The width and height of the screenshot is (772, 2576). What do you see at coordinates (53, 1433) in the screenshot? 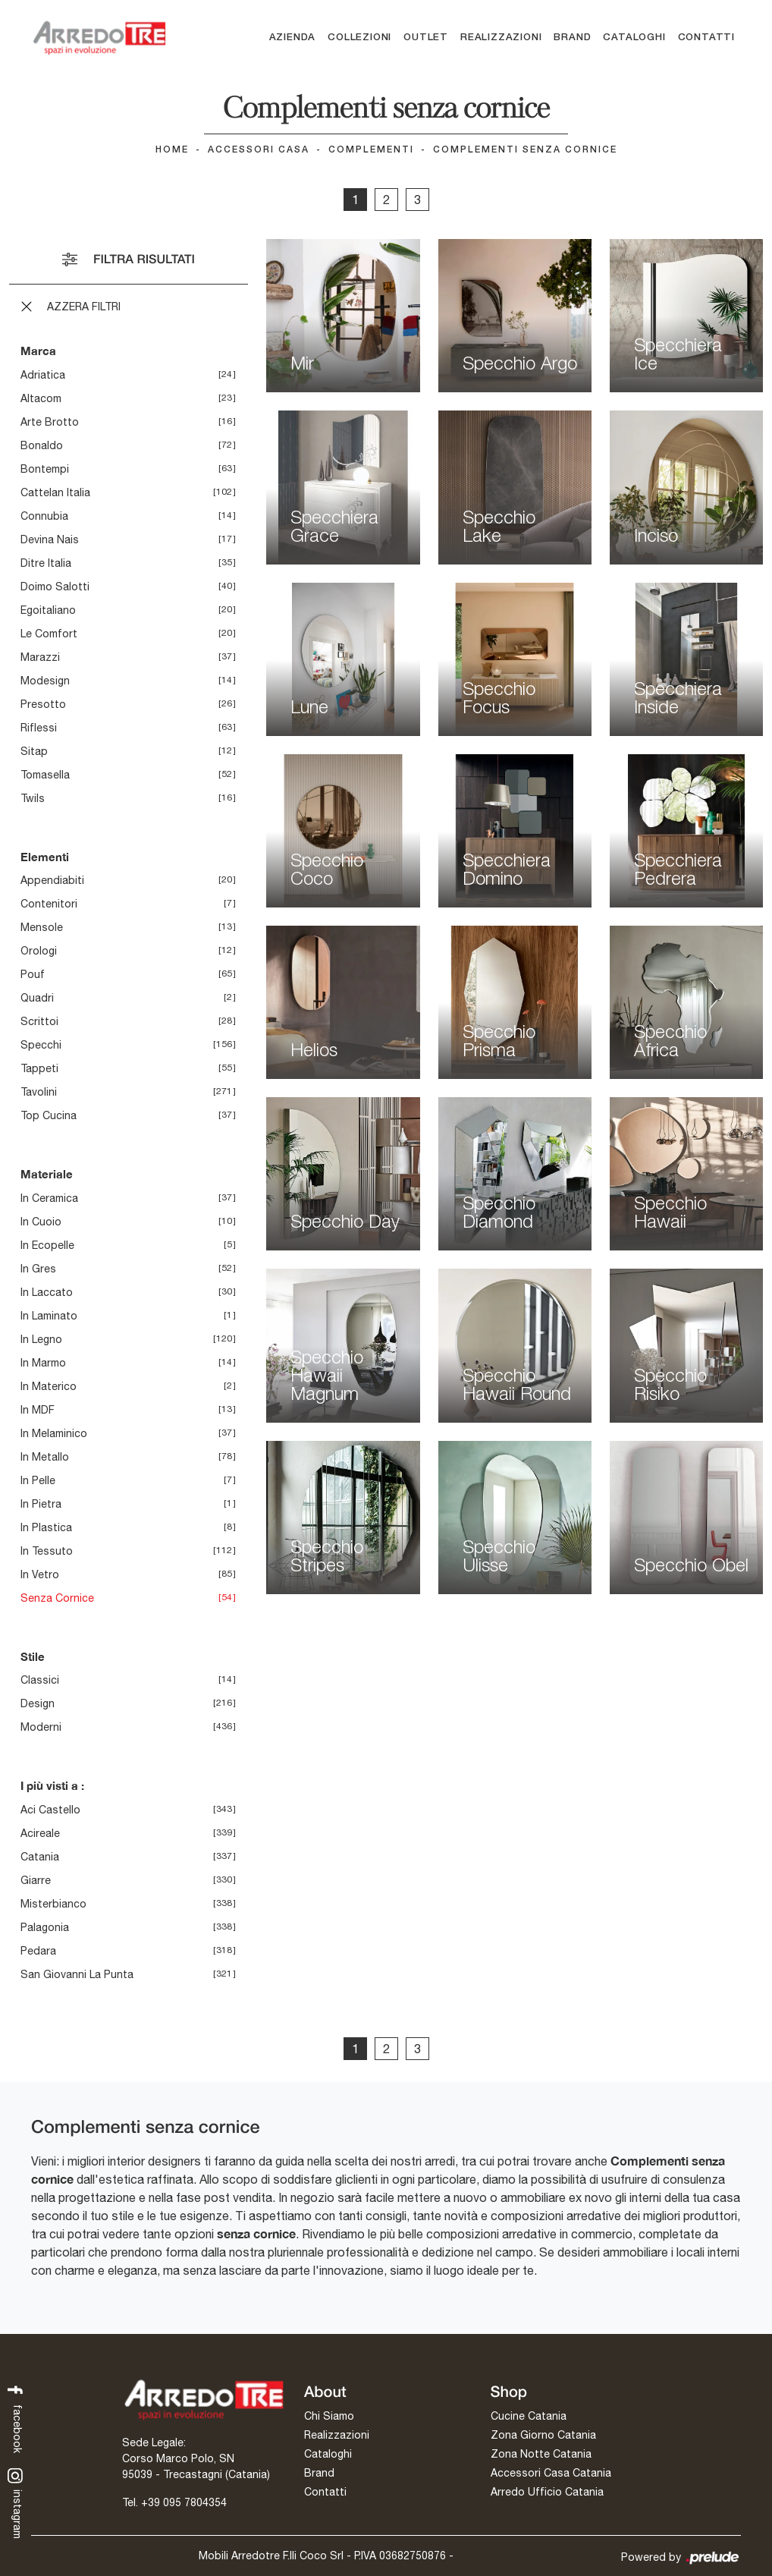
I see `in melaminico` at bounding box center [53, 1433].